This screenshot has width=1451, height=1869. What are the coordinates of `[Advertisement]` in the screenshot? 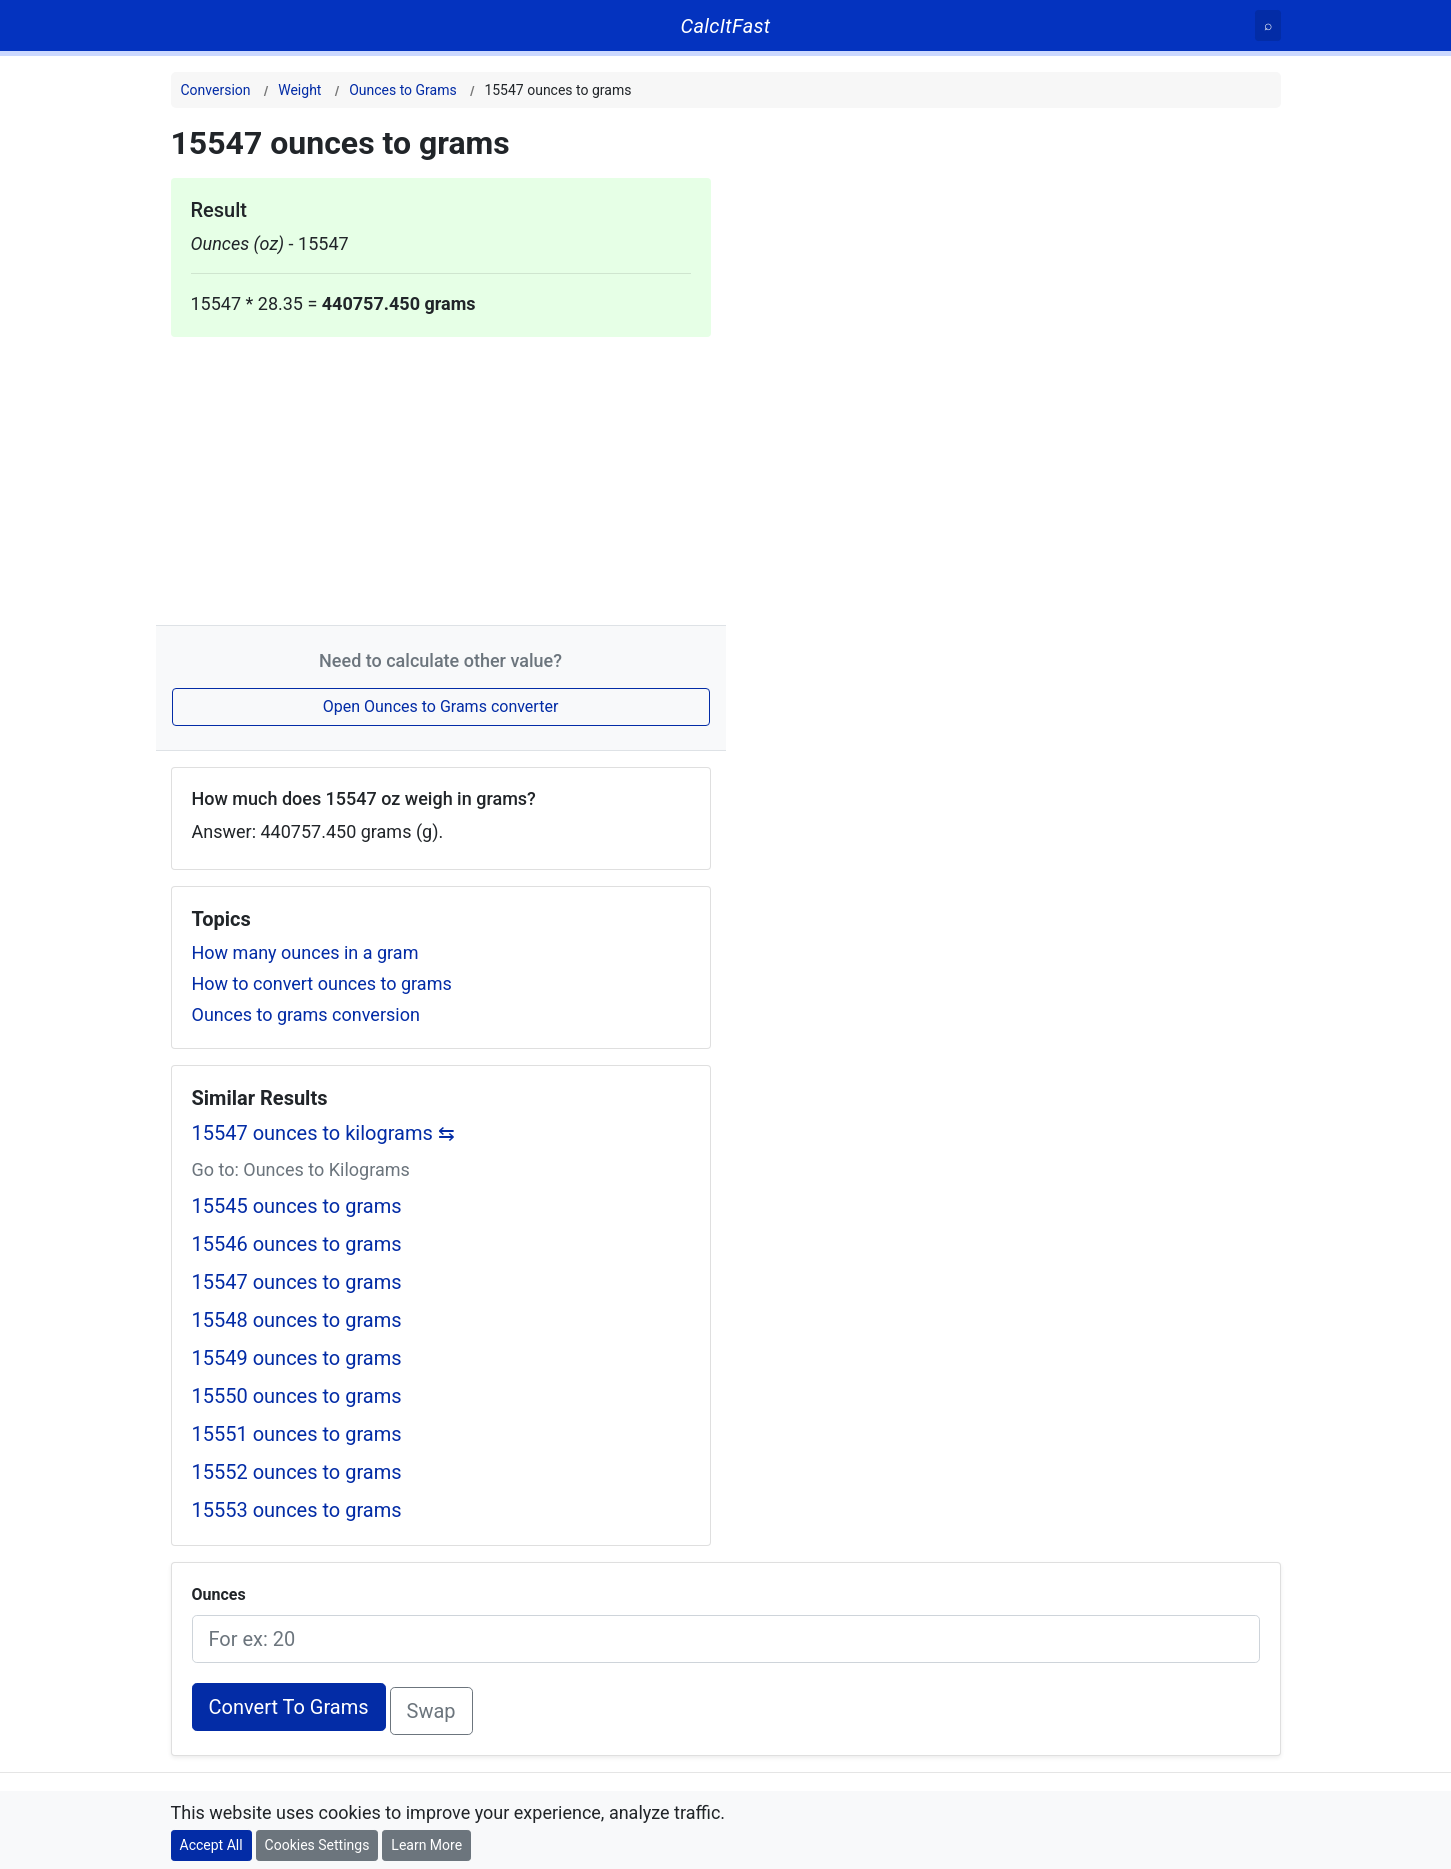 It's located at (441, 477).